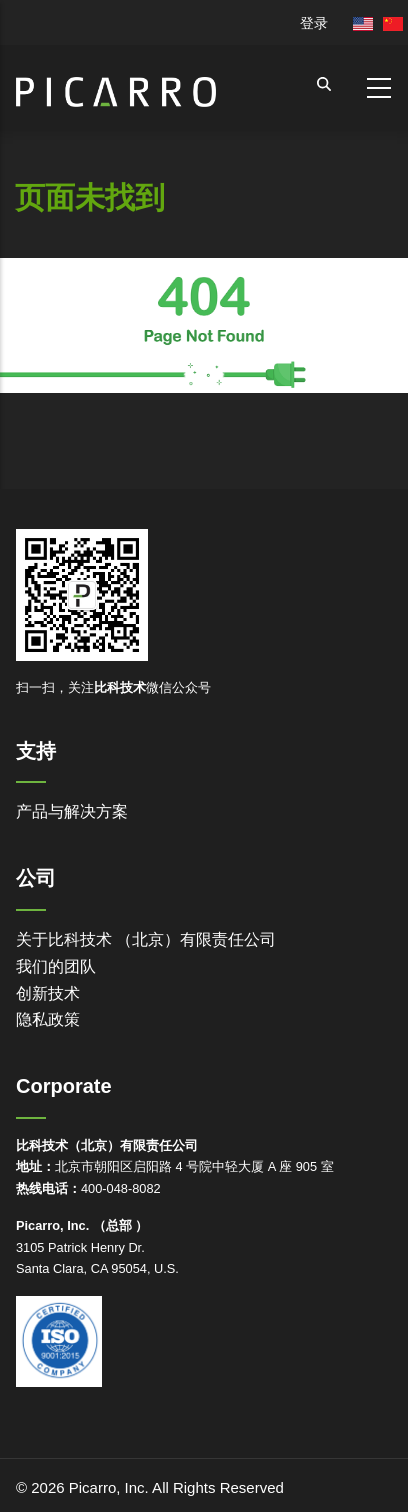 The image size is (408, 1512). I want to click on 产品与解决方案, so click(72, 811).